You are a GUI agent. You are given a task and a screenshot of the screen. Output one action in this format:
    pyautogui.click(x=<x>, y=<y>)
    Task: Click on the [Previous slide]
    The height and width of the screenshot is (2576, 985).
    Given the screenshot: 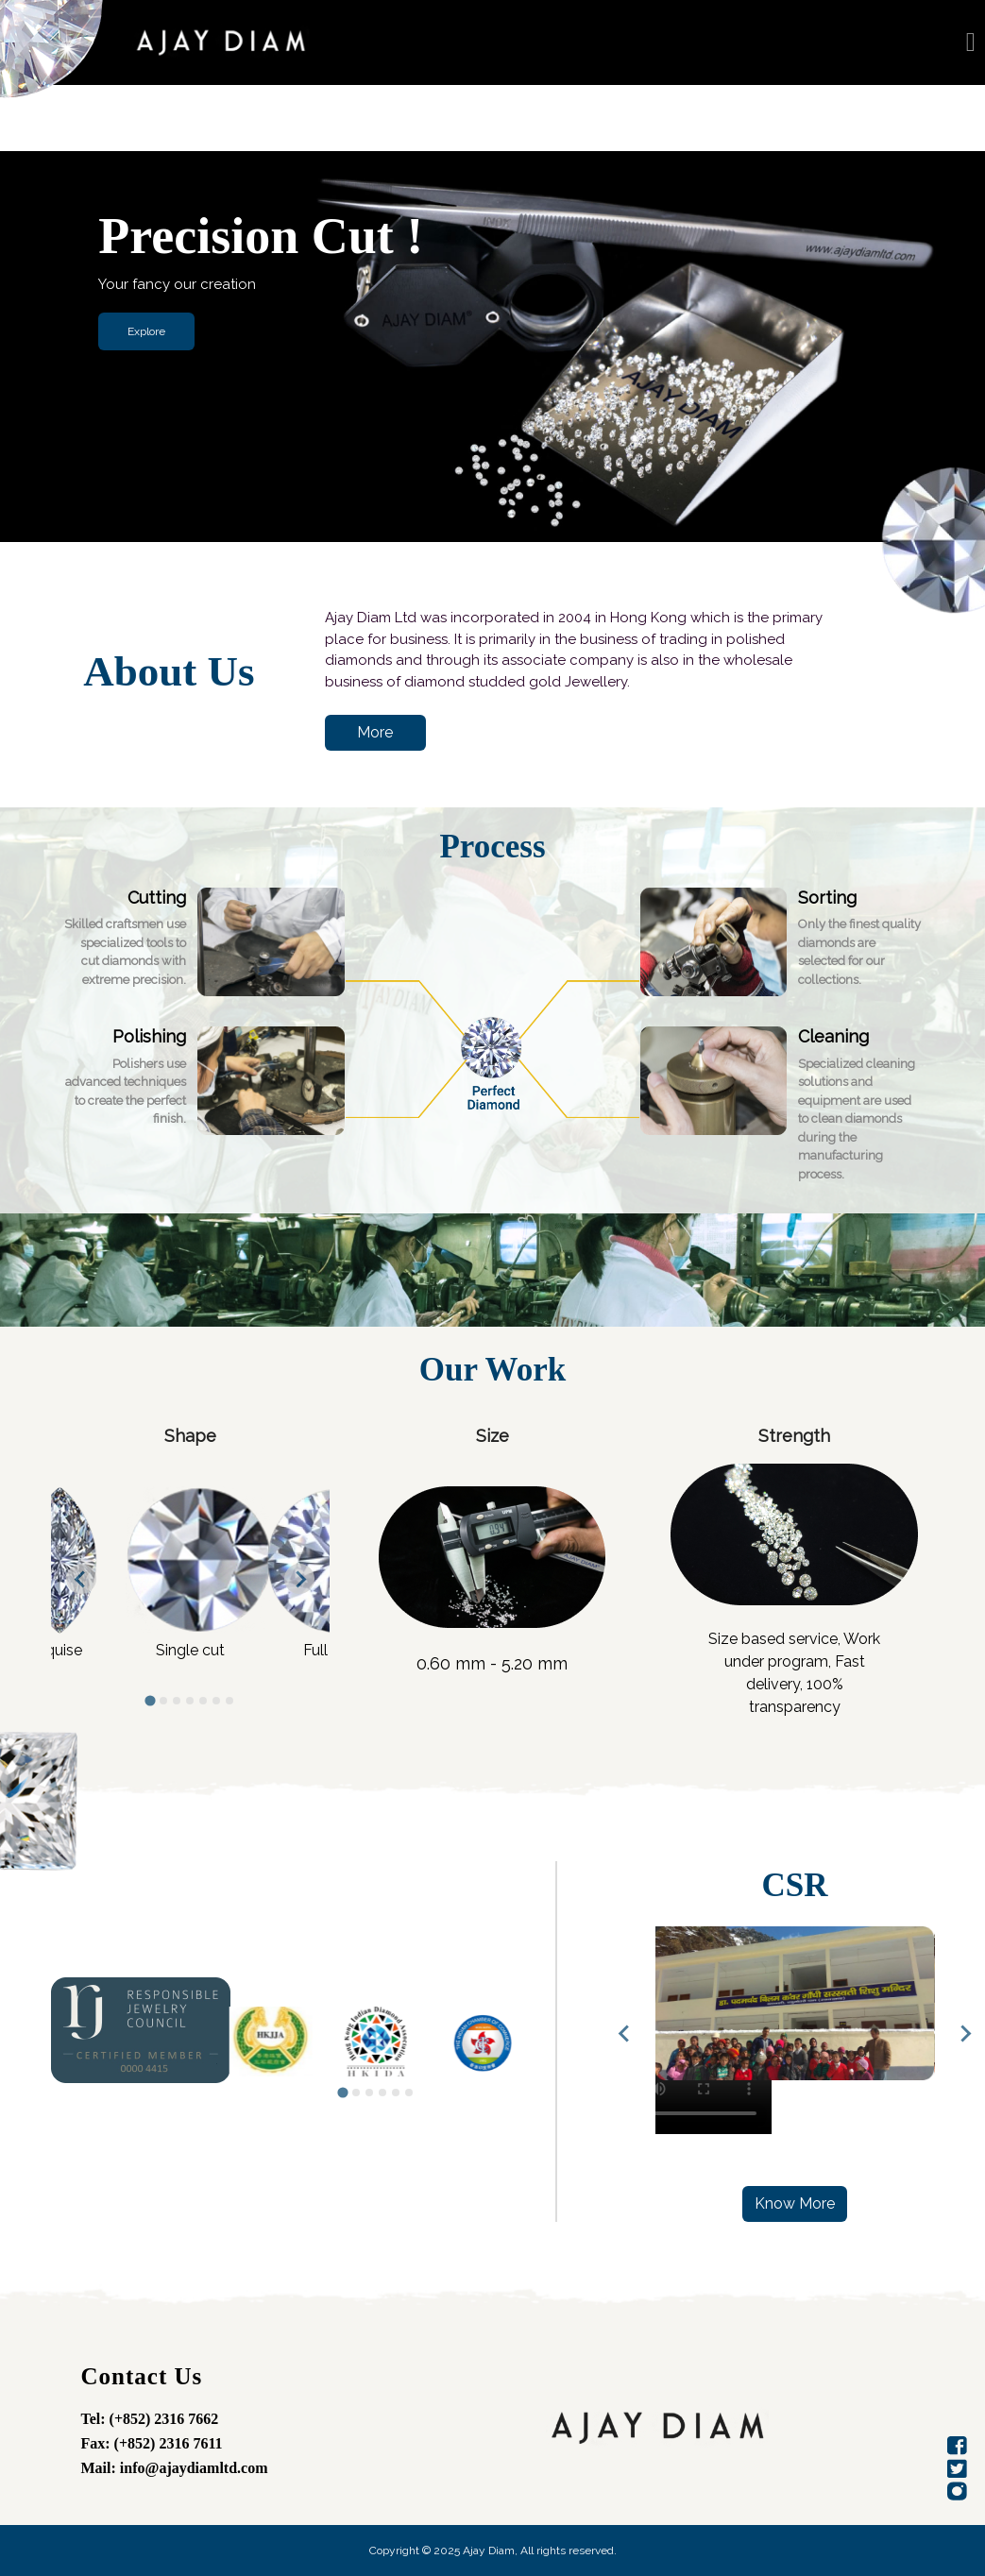 What is the action you would take?
    pyautogui.click(x=625, y=2033)
    